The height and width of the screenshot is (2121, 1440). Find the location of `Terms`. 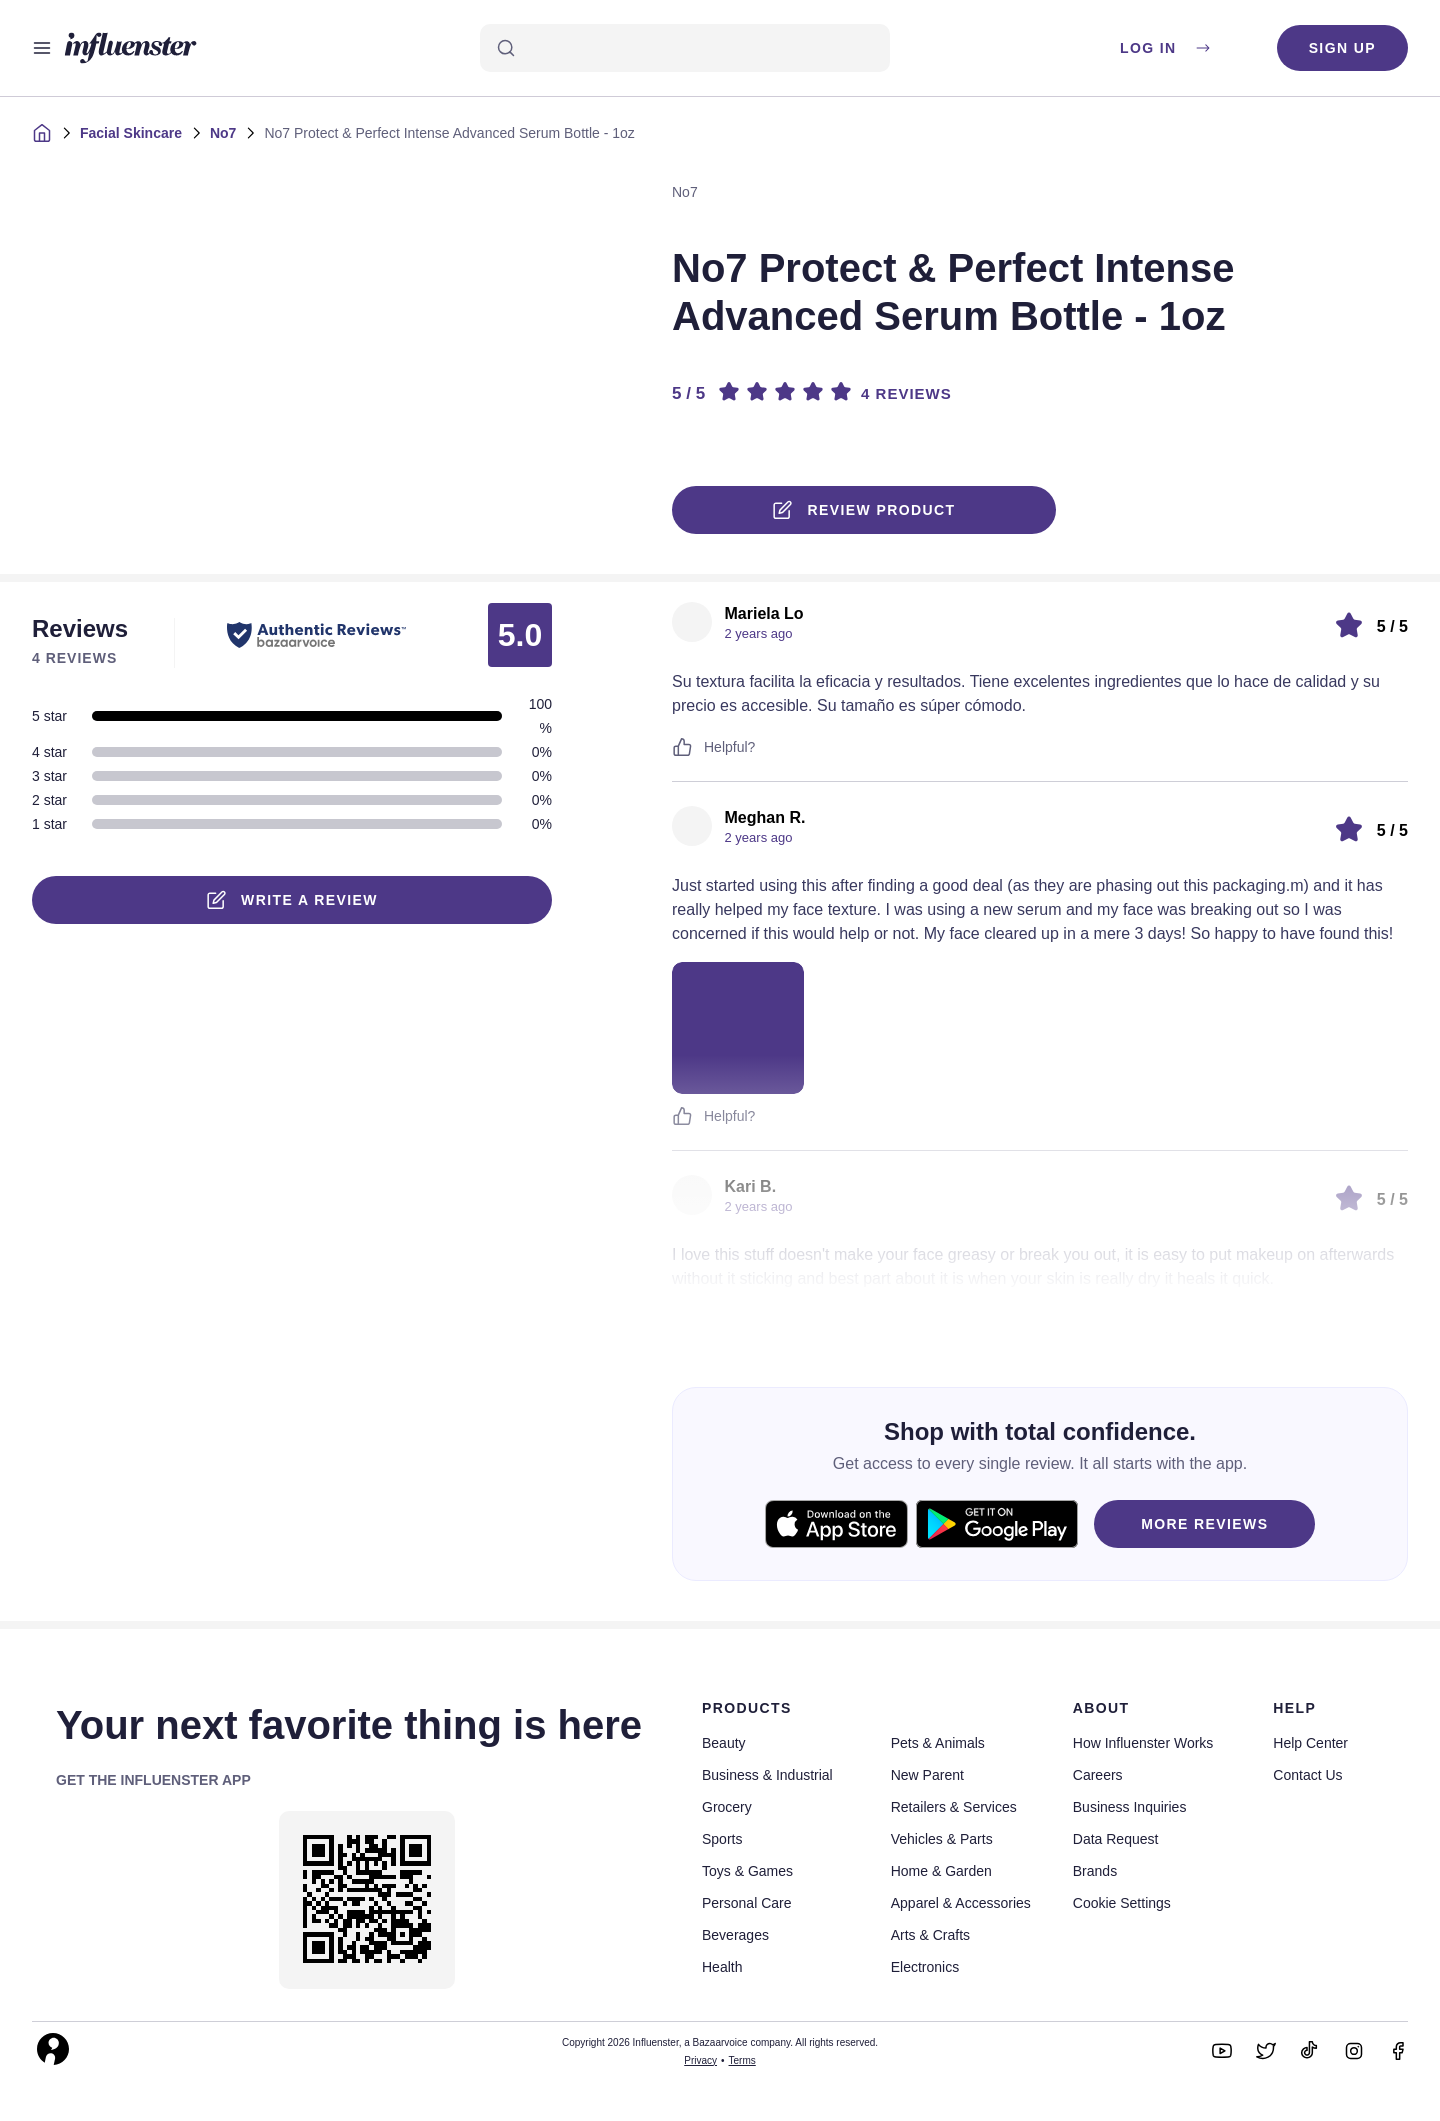

Terms is located at coordinates (742, 2060).